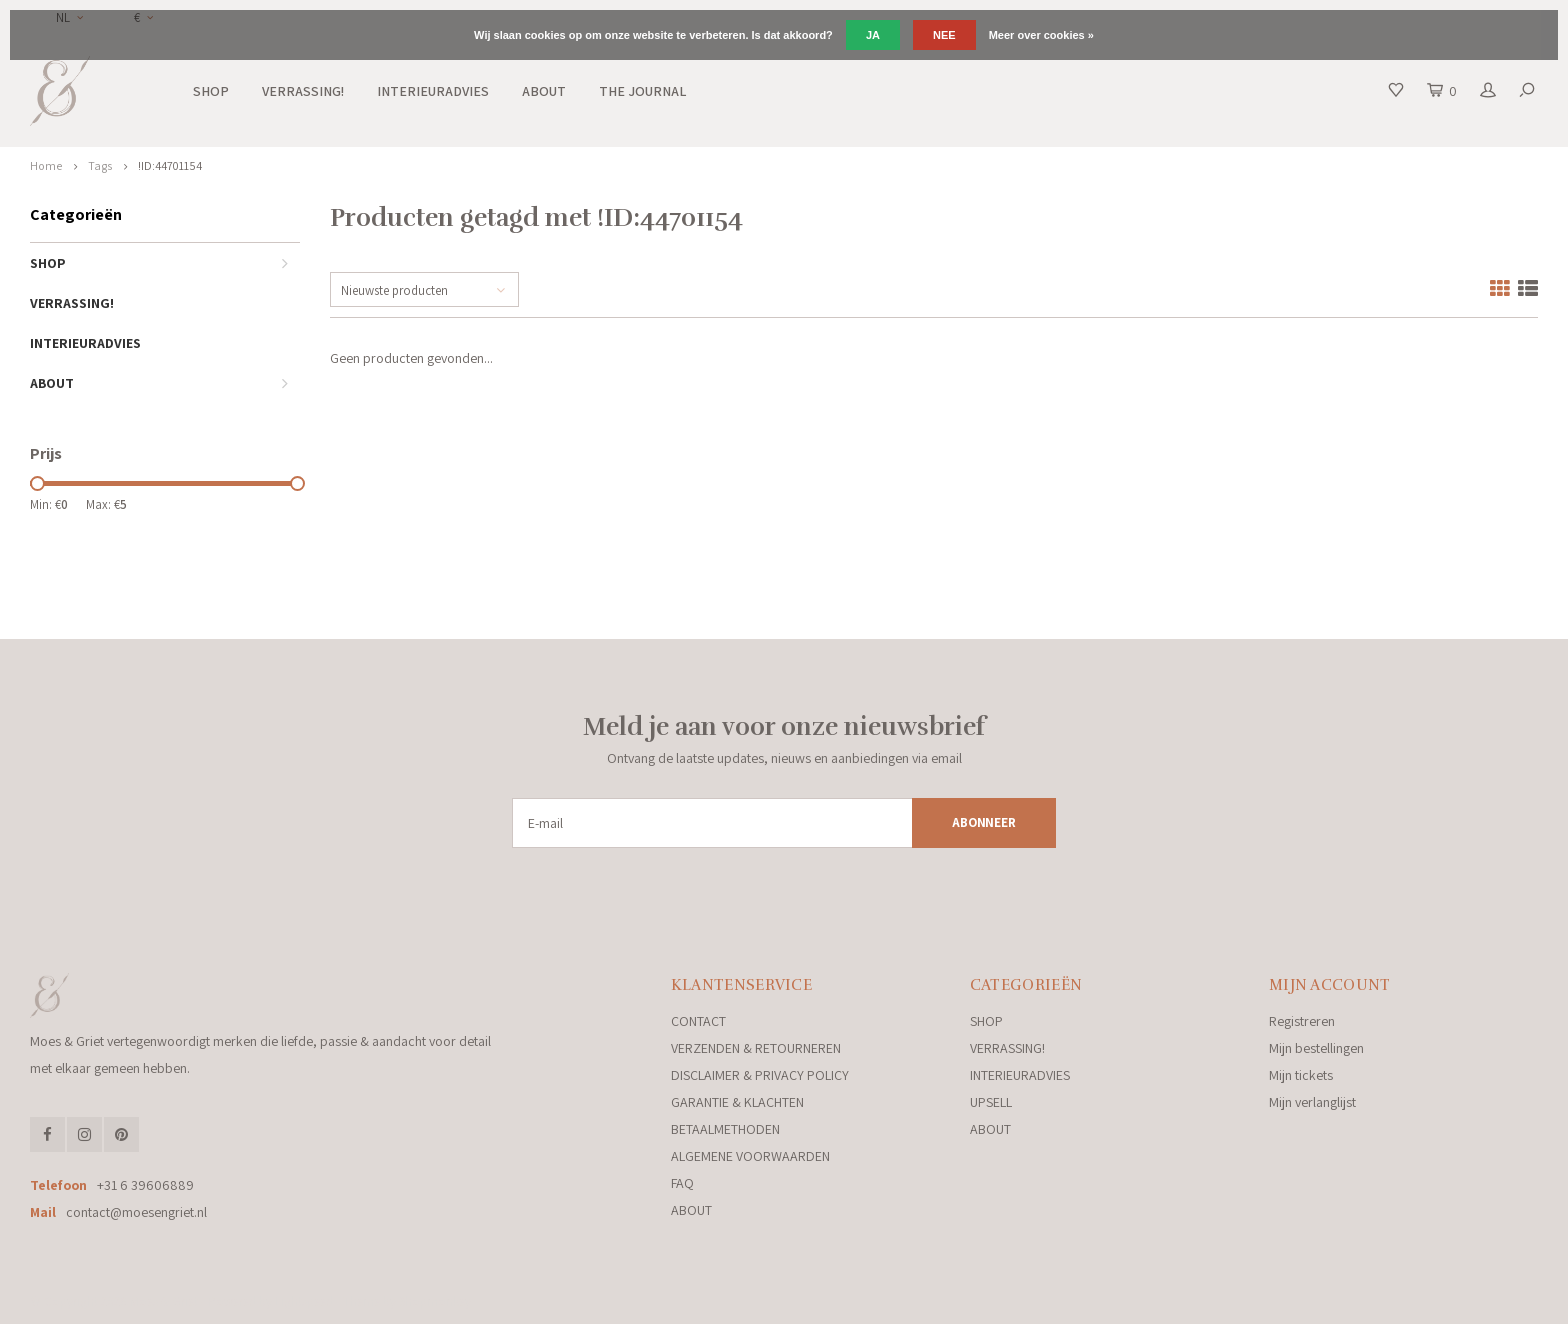 Image resolution: width=1568 pixels, height=1324 pixels. Describe the element at coordinates (433, 91) in the screenshot. I see `INTERIEURADVIES` at that location.